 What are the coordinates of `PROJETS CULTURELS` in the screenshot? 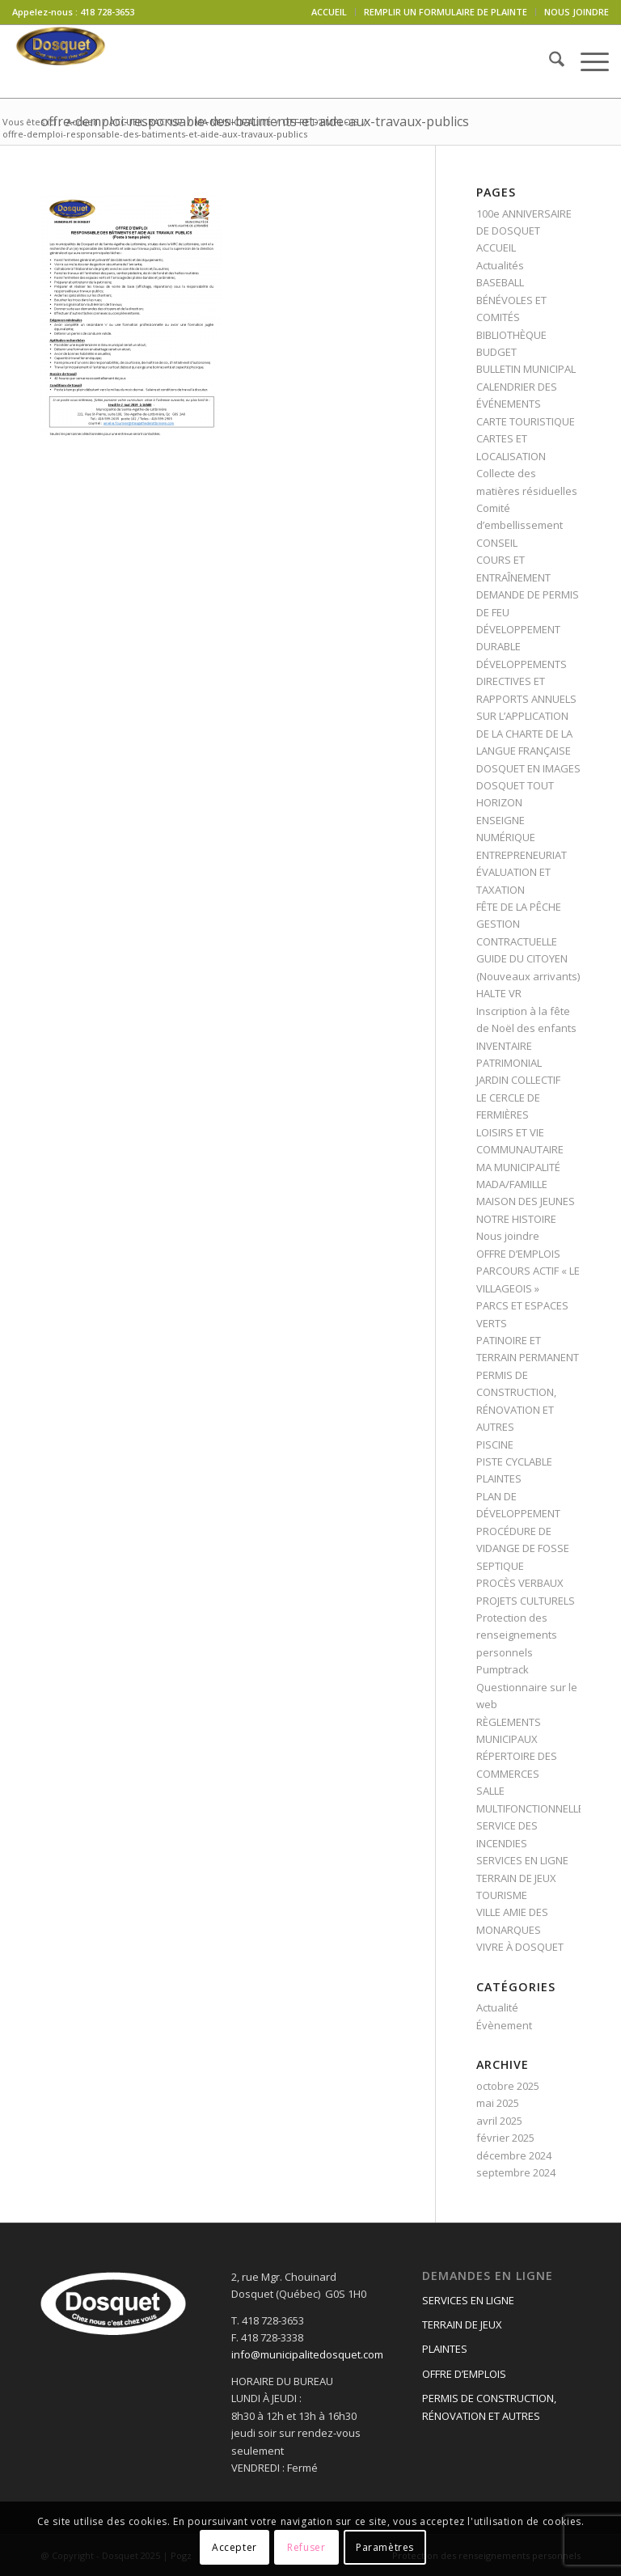 It's located at (525, 1600).